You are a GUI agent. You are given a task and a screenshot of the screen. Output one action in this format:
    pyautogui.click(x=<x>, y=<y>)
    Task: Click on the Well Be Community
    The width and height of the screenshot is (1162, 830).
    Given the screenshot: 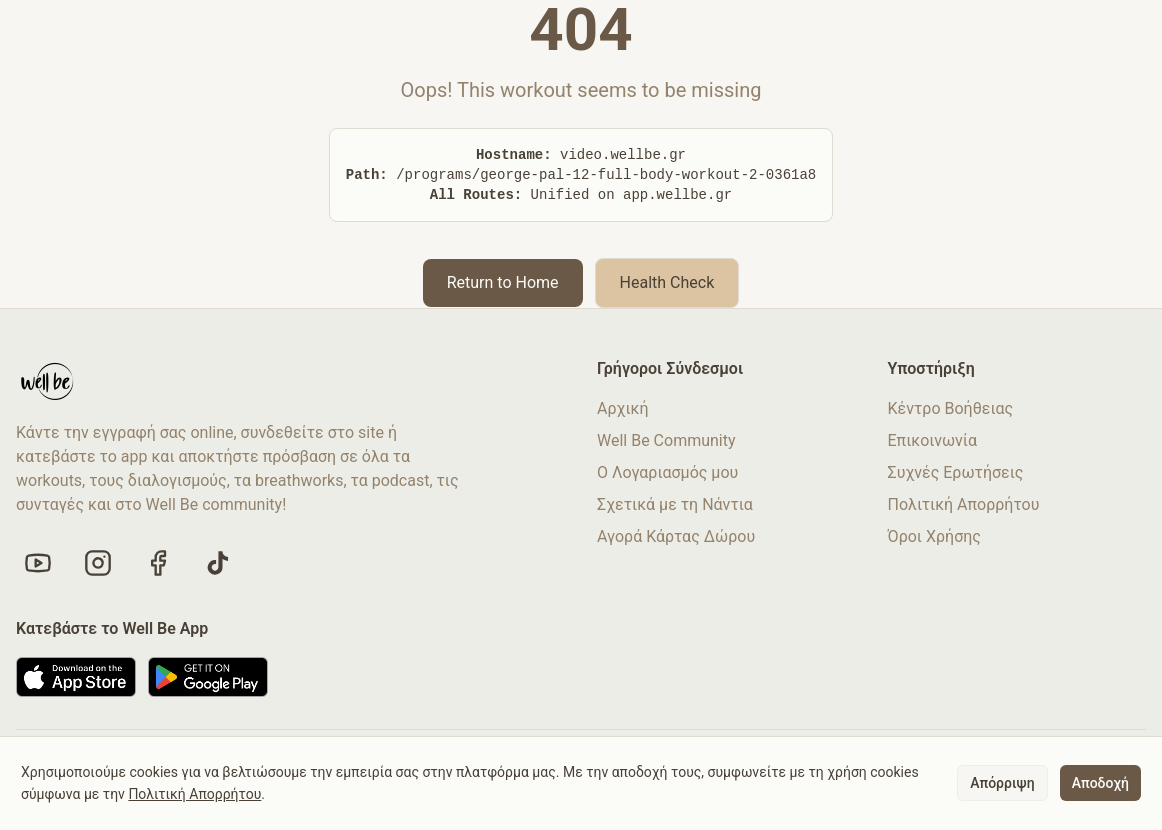 What is the action you would take?
    pyautogui.click(x=666, y=440)
    